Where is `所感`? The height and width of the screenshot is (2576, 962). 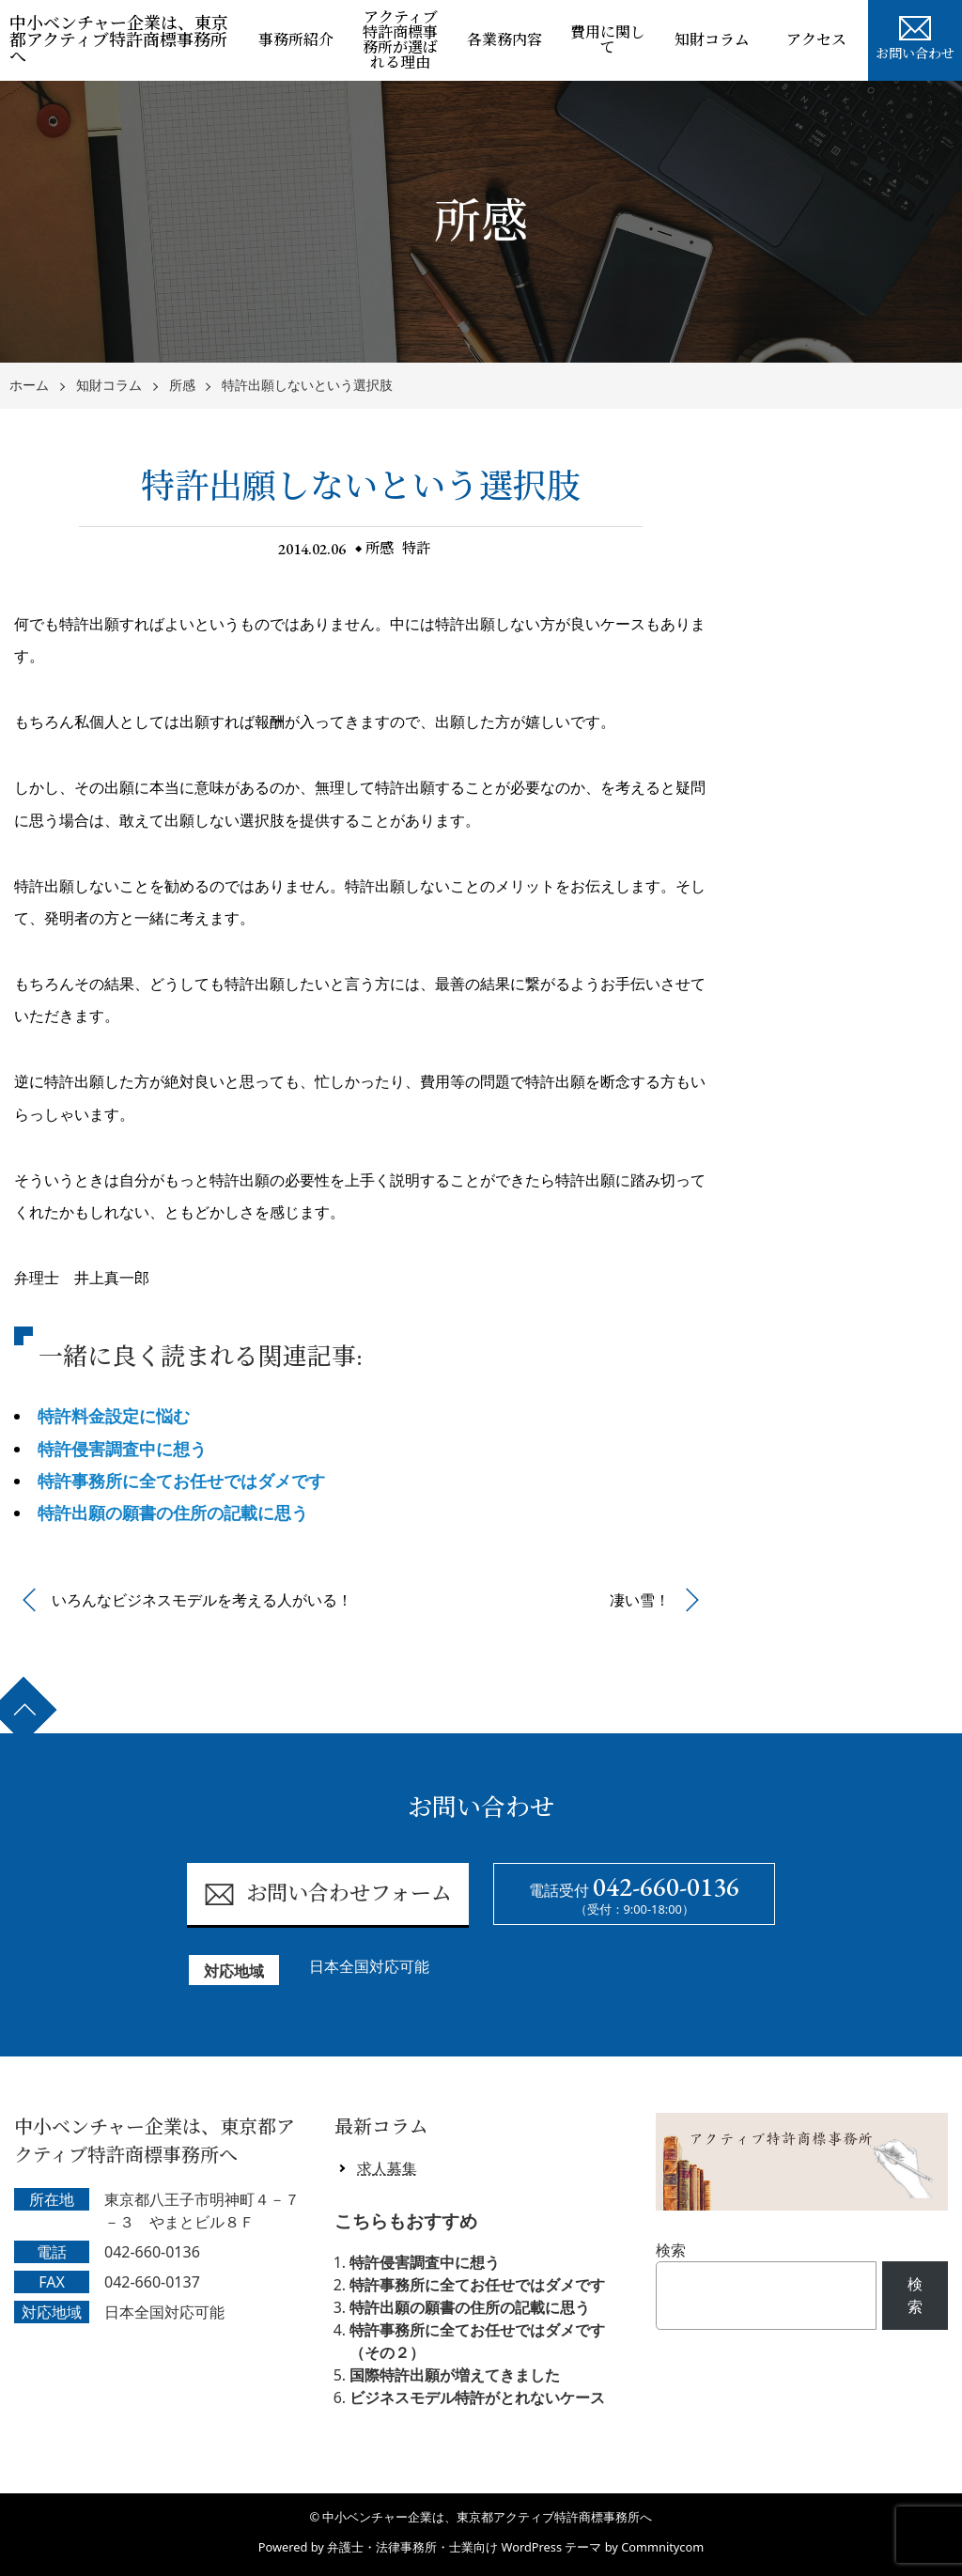 所感 is located at coordinates (182, 386).